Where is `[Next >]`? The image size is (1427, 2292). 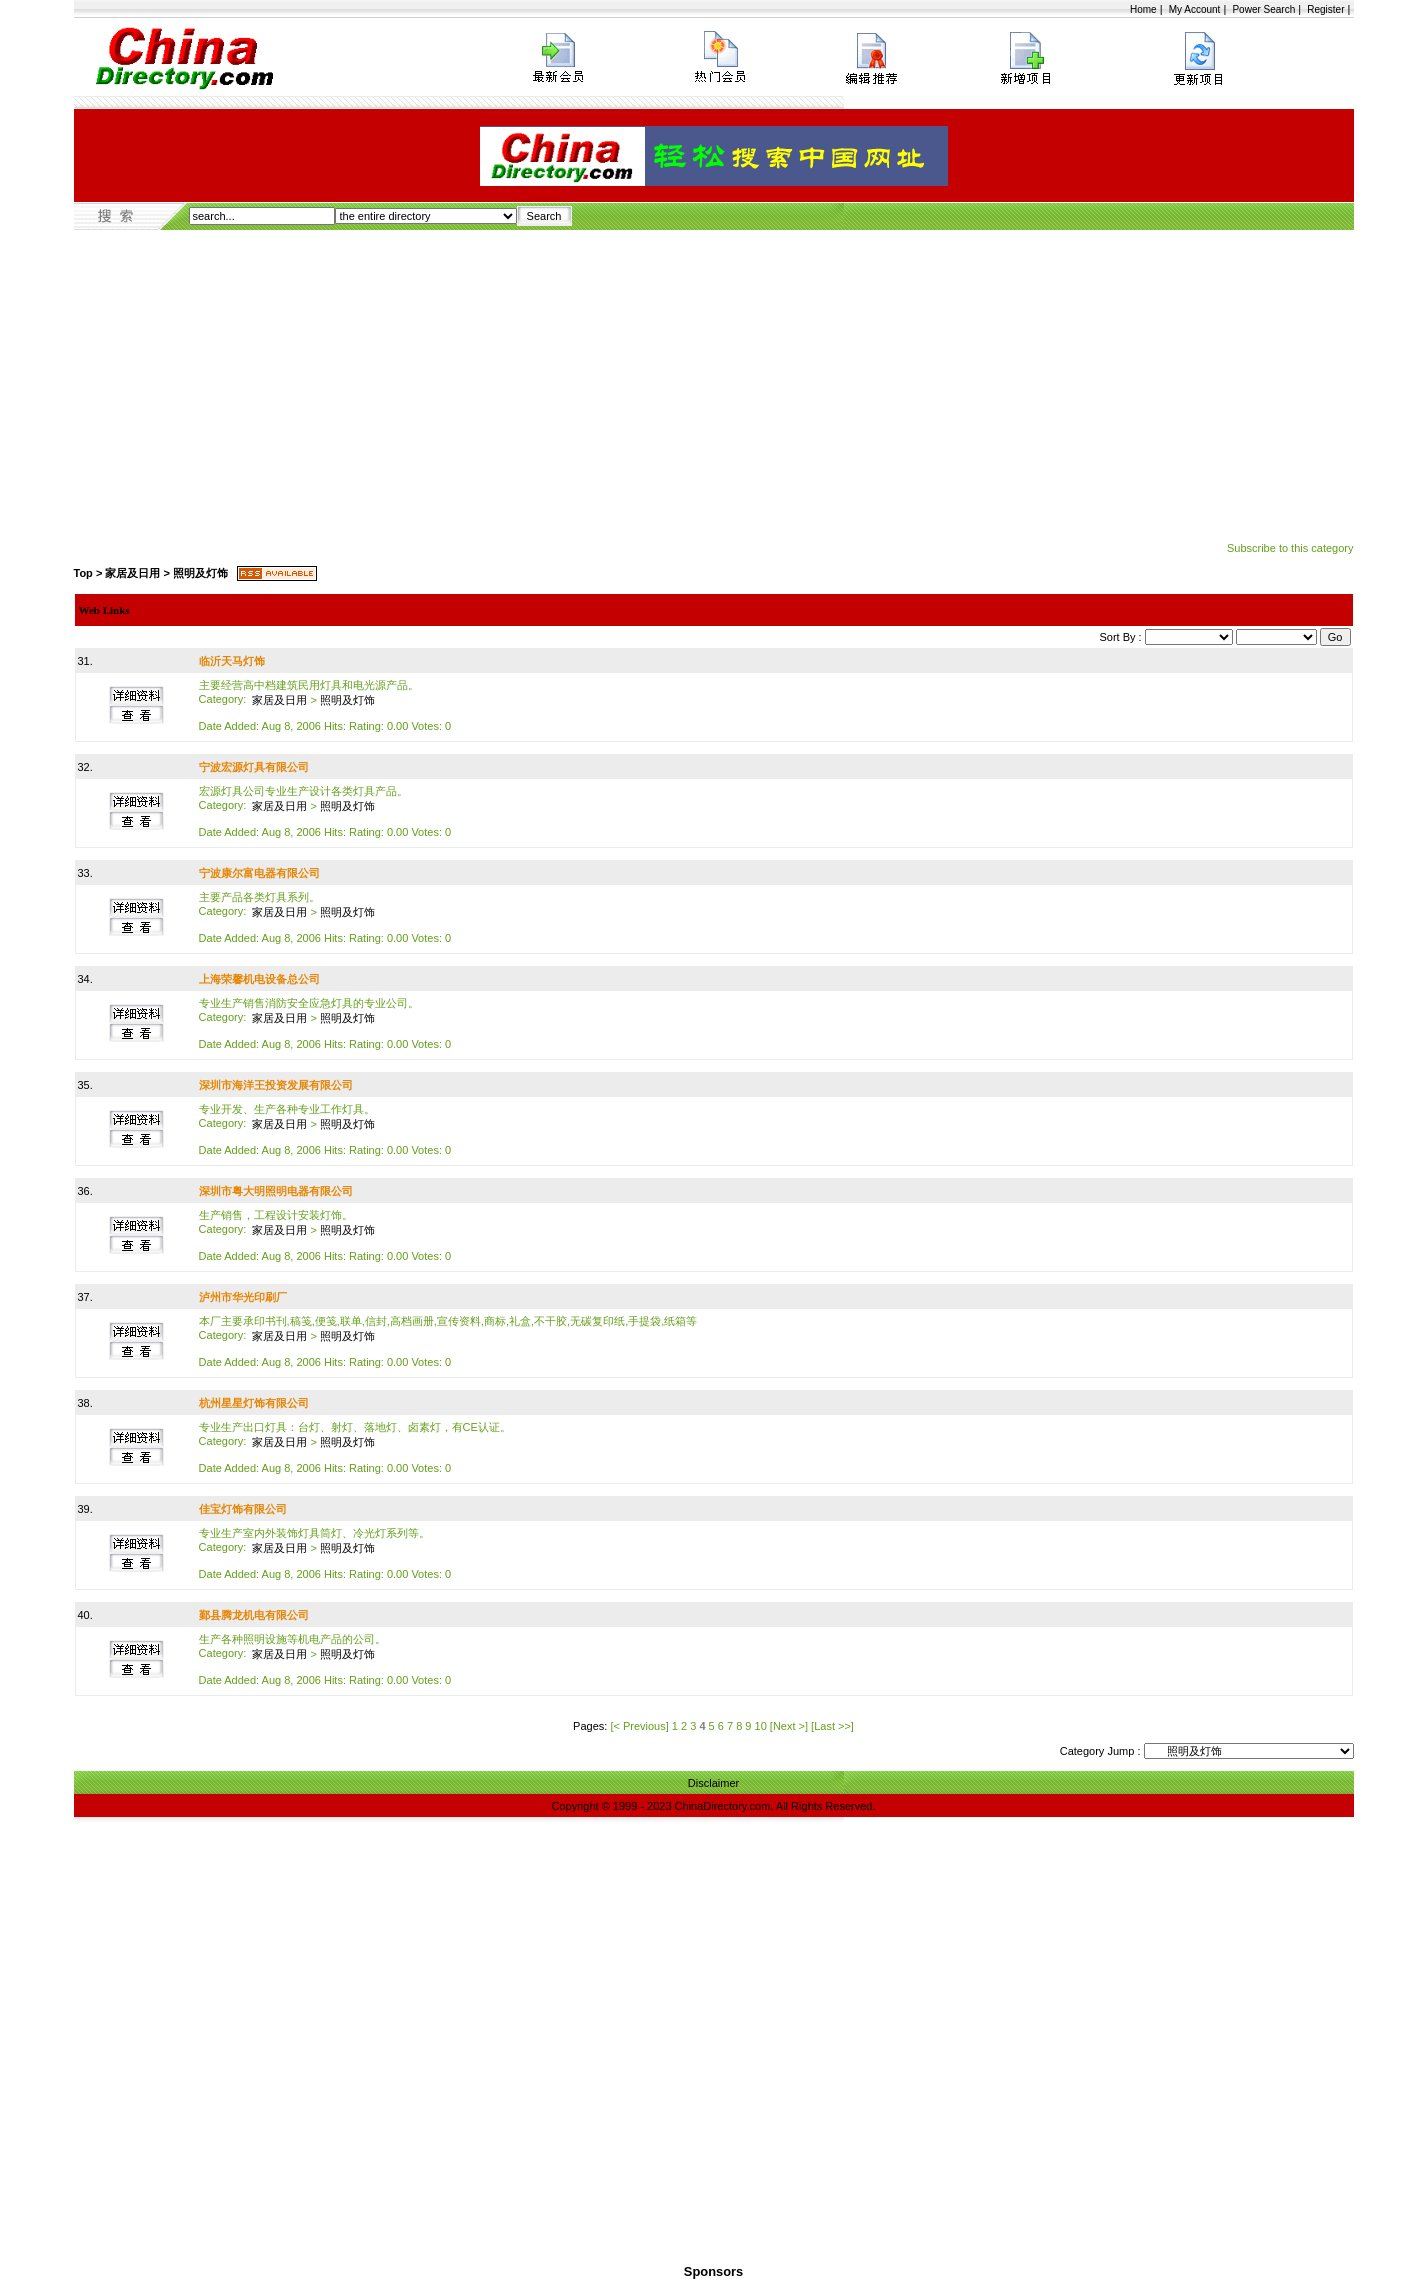 [Next >] is located at coordinates (789, 1726).